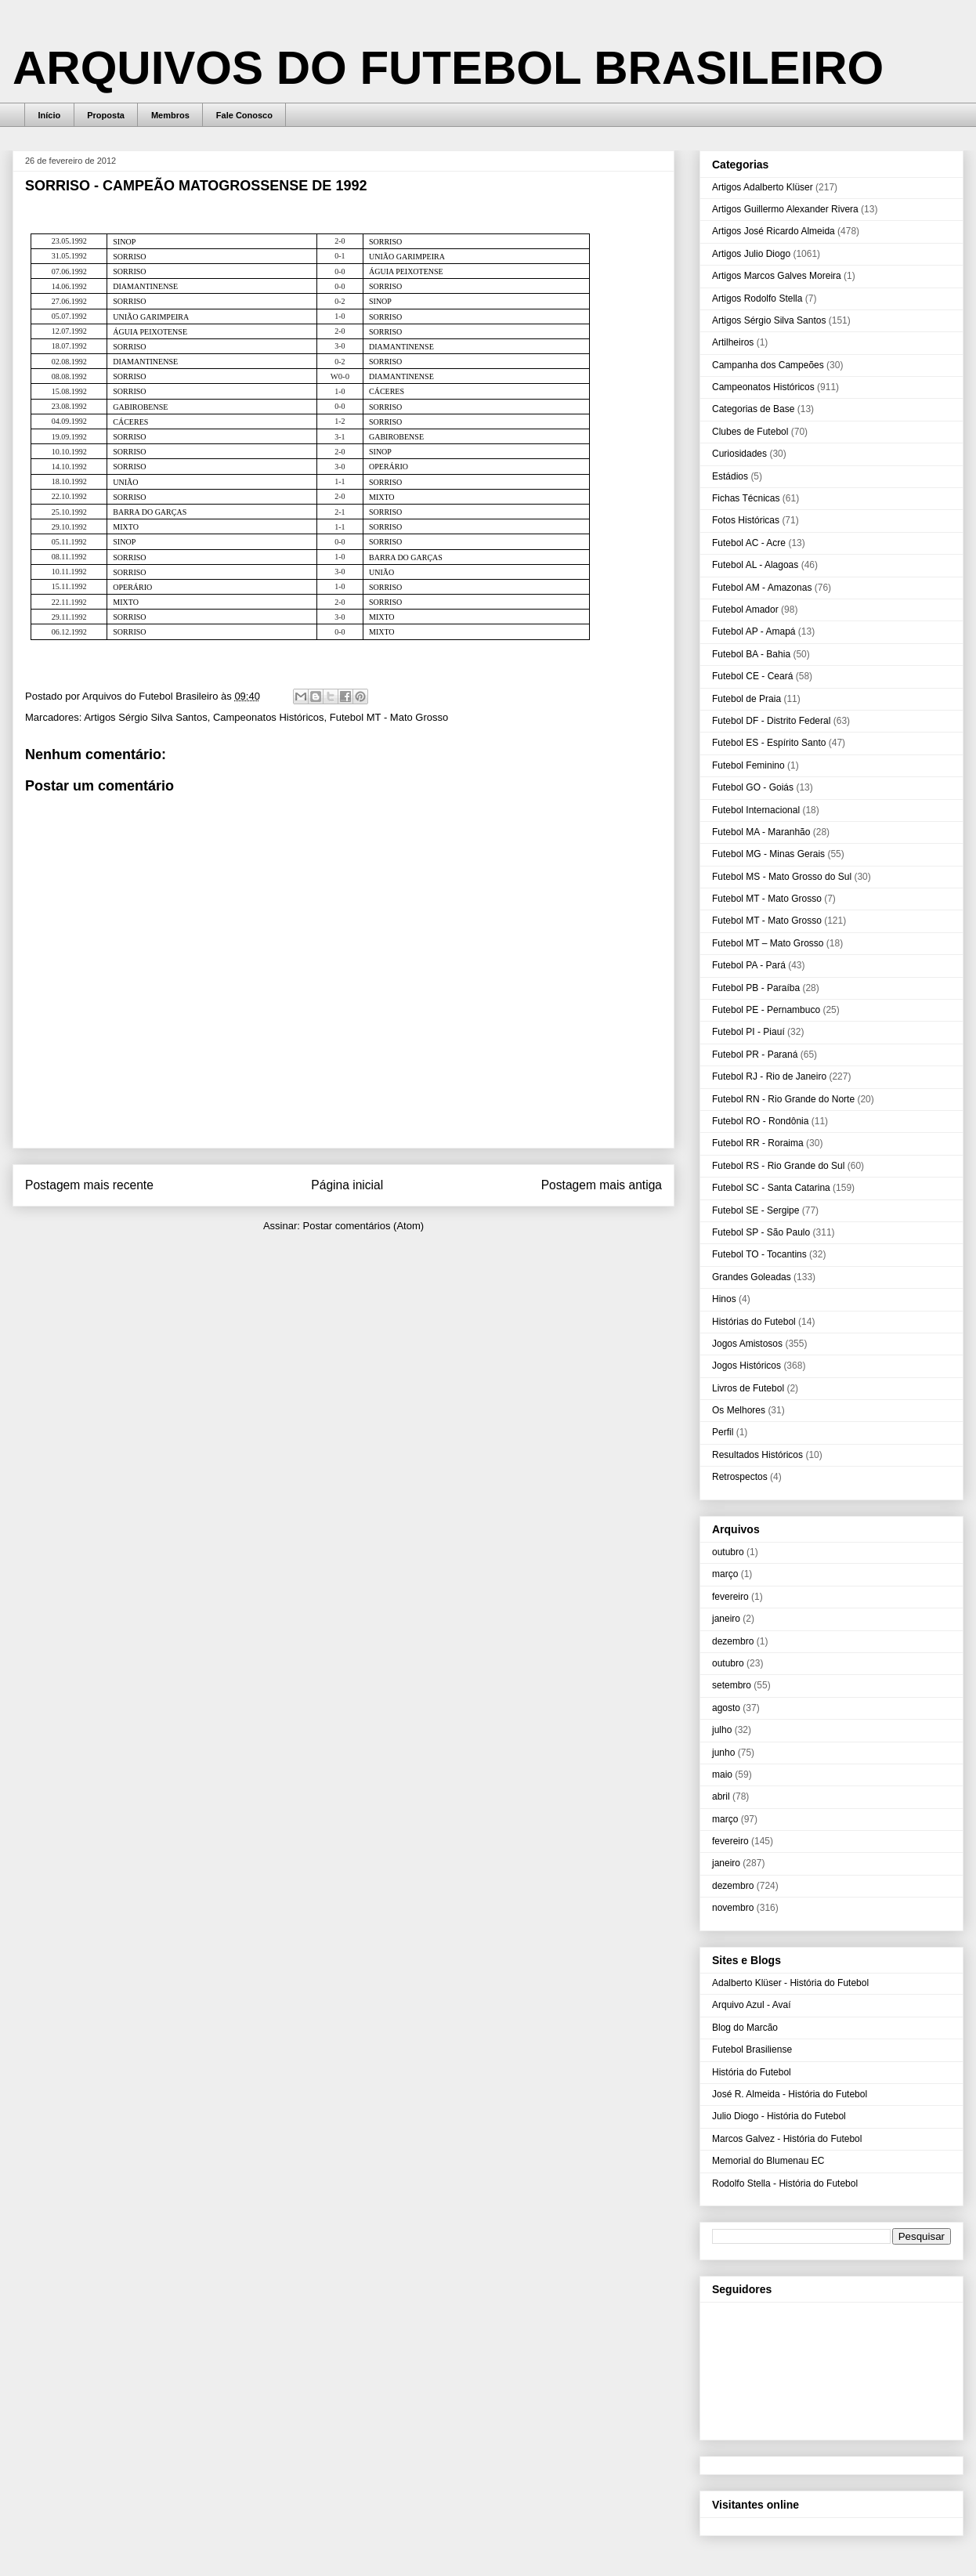 The width and height of the screenshot is (976, 2576). What do you see at coordinates (106, 115) in the screenshot?
I see `Proposta` at bounding box center [106, 115].